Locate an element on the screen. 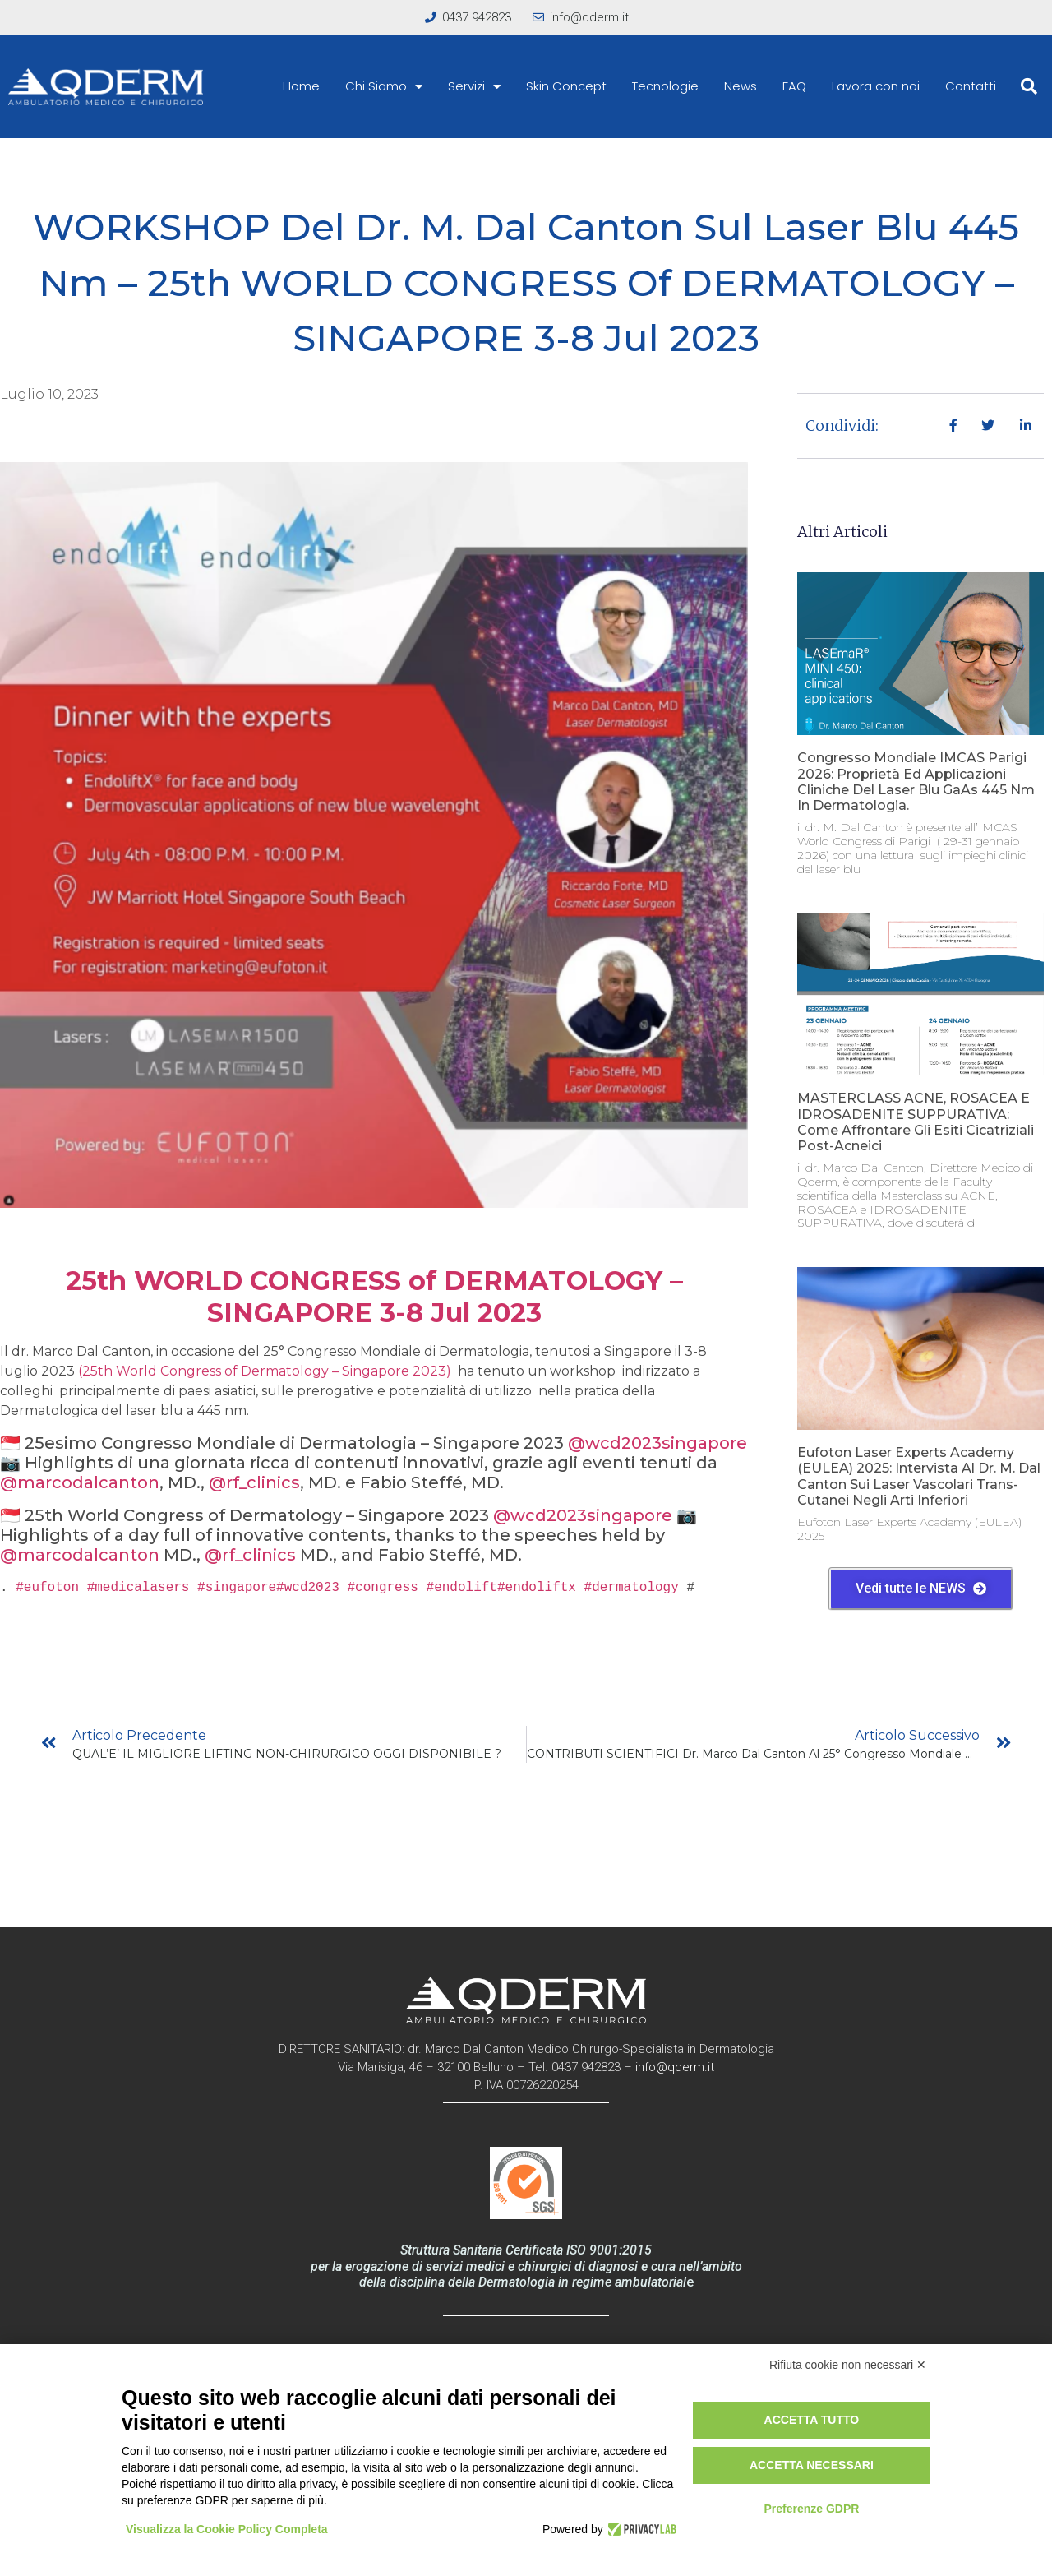  #eufoton [link] is located at coordinates (47, 1588).